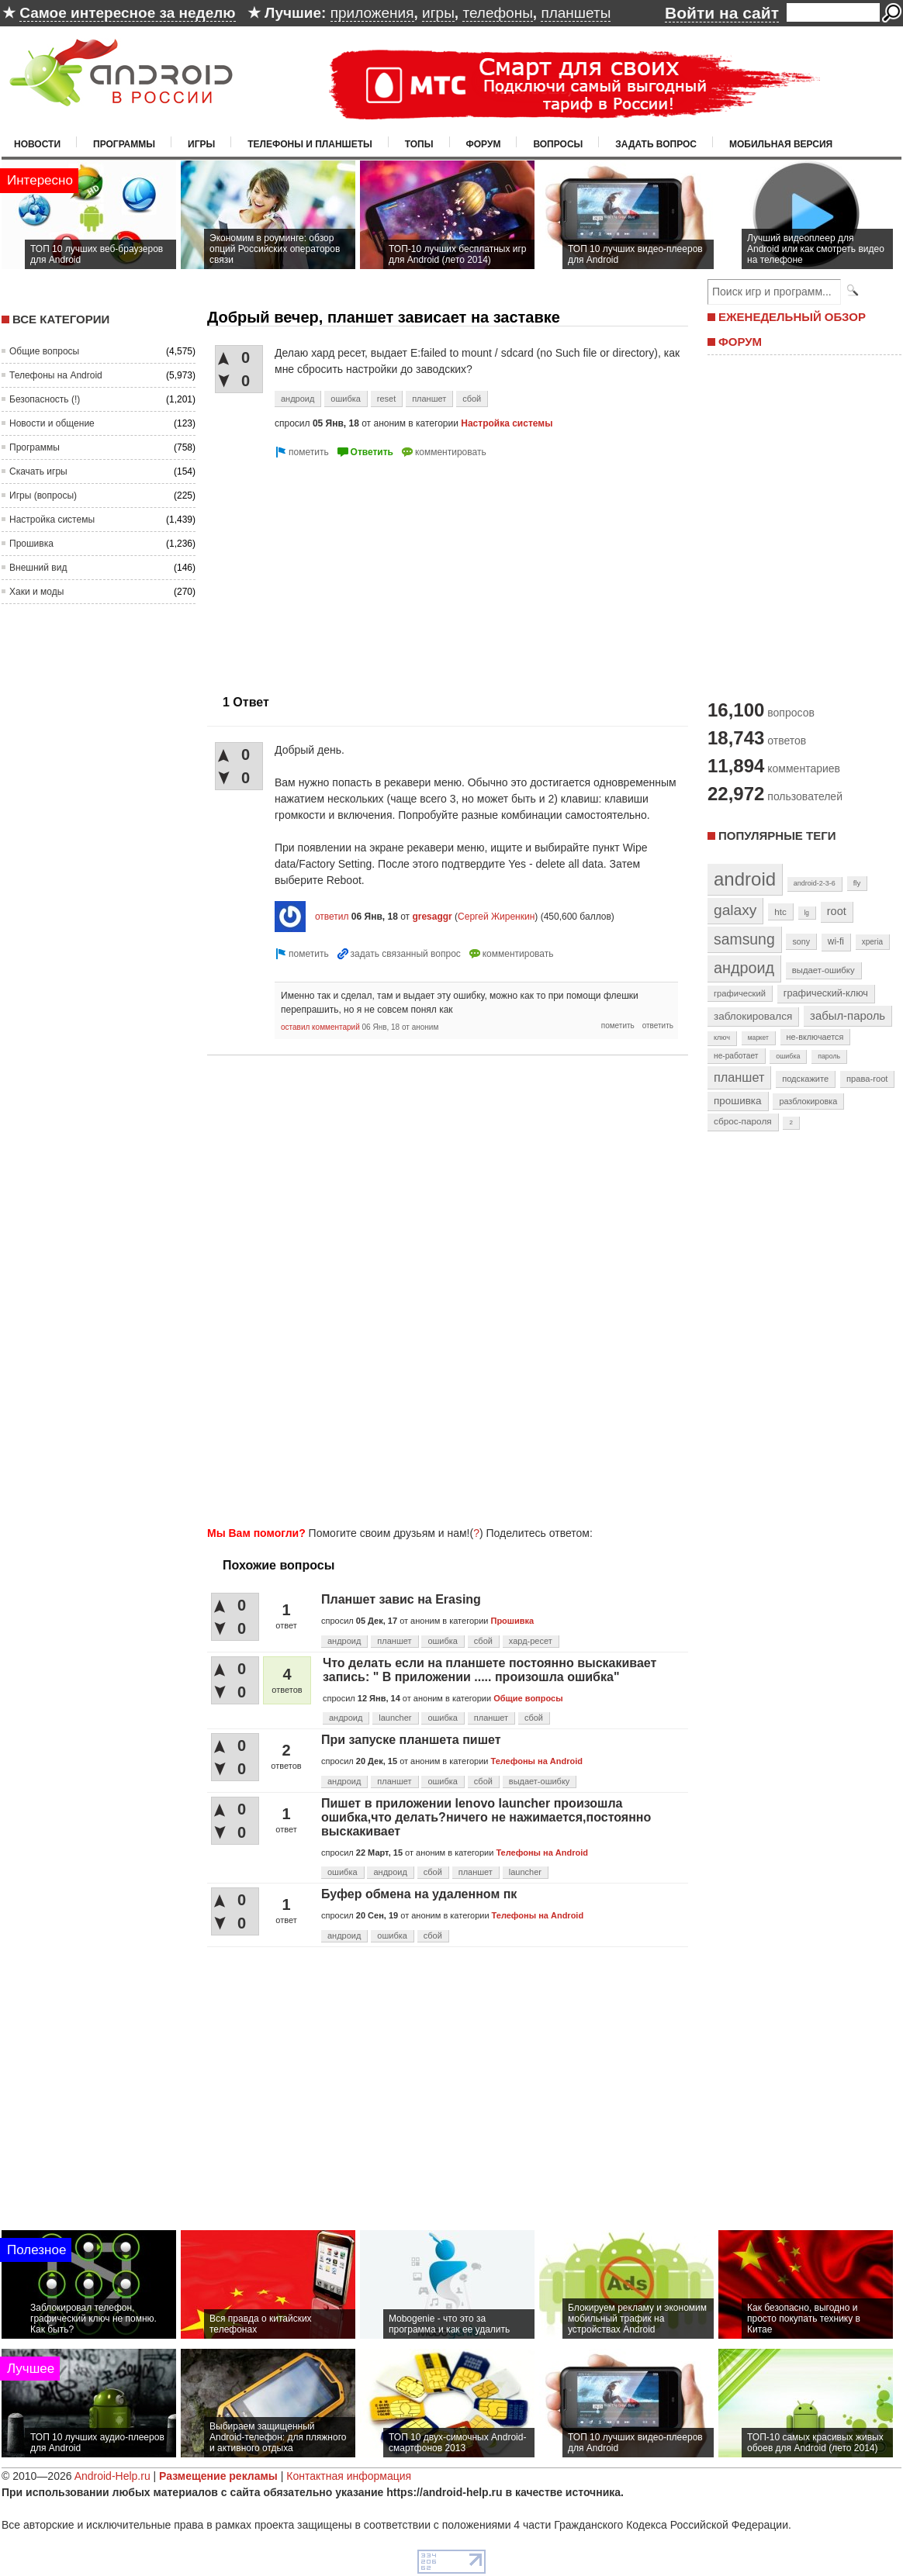  I want to click on ключ, so click(722, 1037).